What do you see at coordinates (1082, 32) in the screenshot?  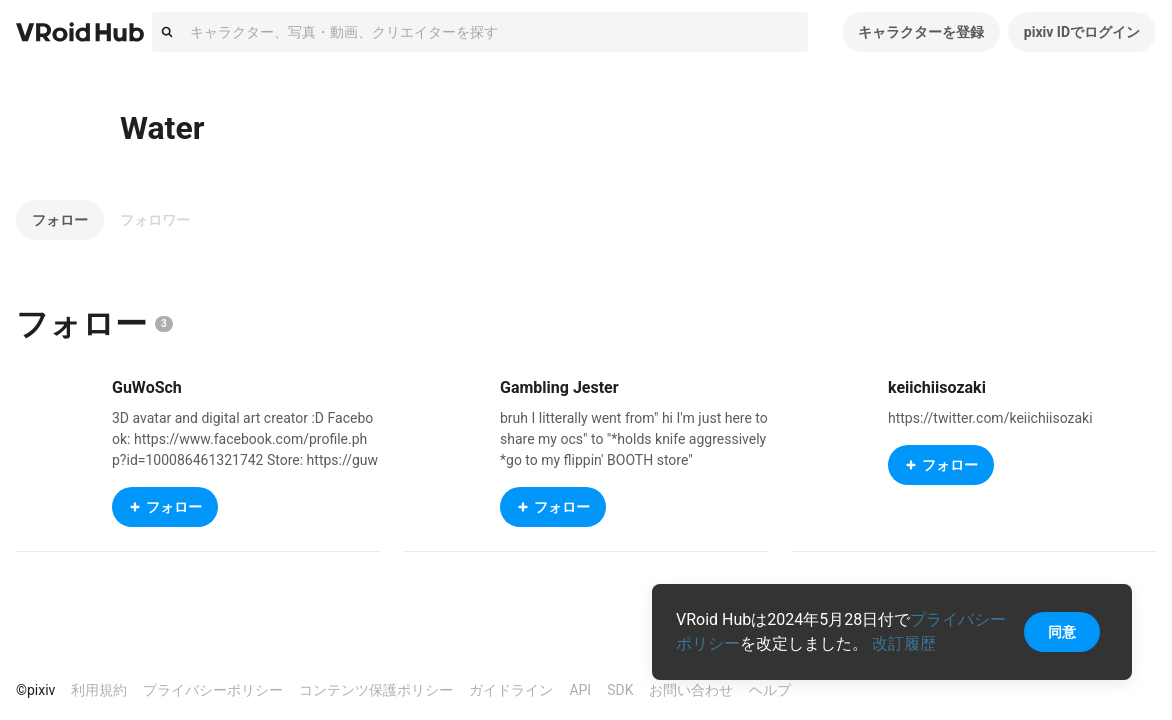 I see `pixiv IDでログイン` at bounding box center [1082, 32].